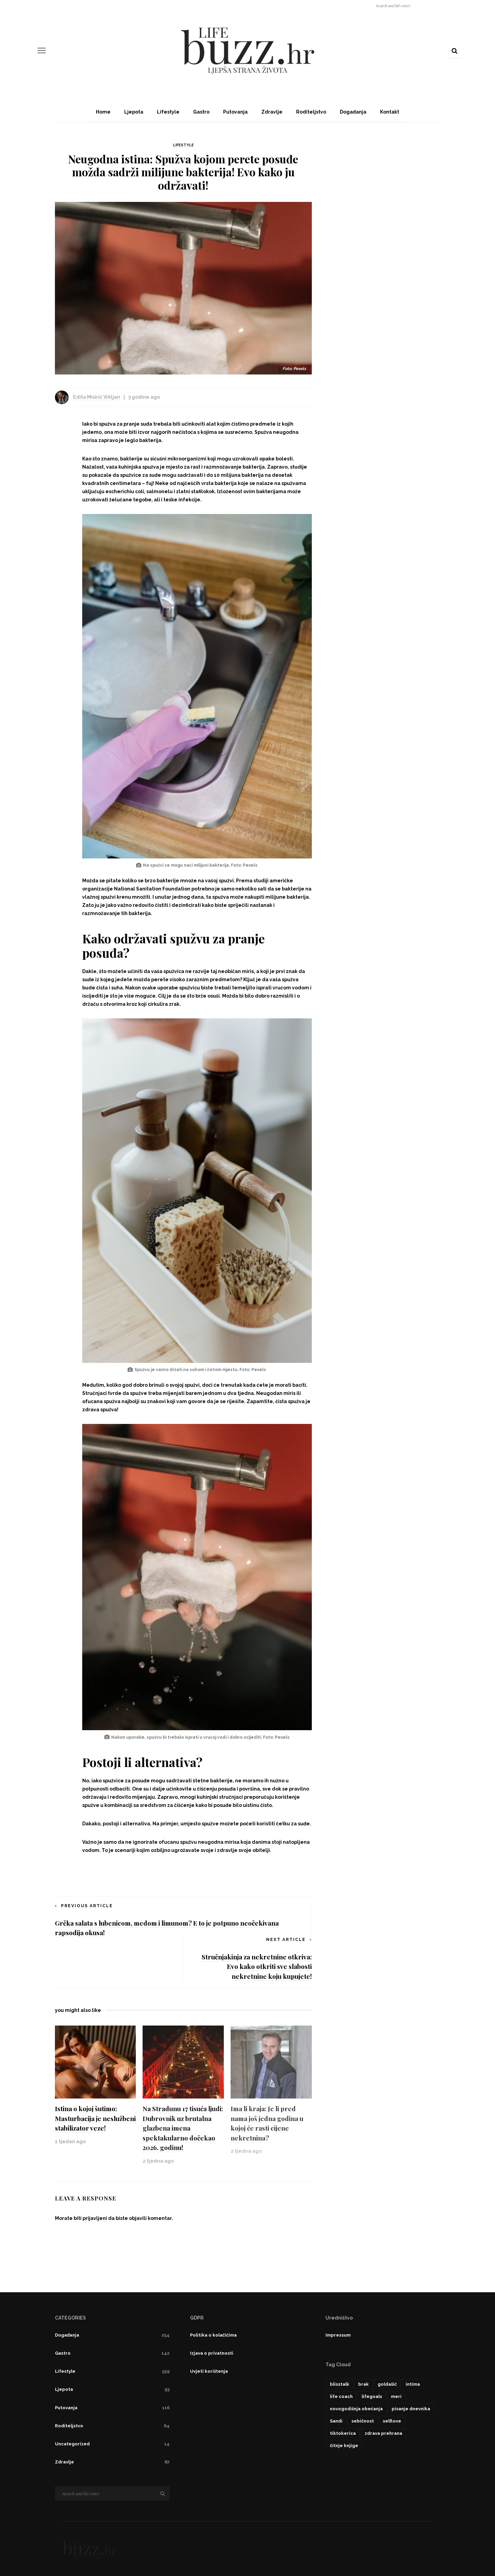 This screenshot has width=495, height=2576. What do you see at coordinates (372, 2396) in the screenshot?
I see `lifegoals [lifegoals (1 stavka)]` at bounding box center [372, 2396].